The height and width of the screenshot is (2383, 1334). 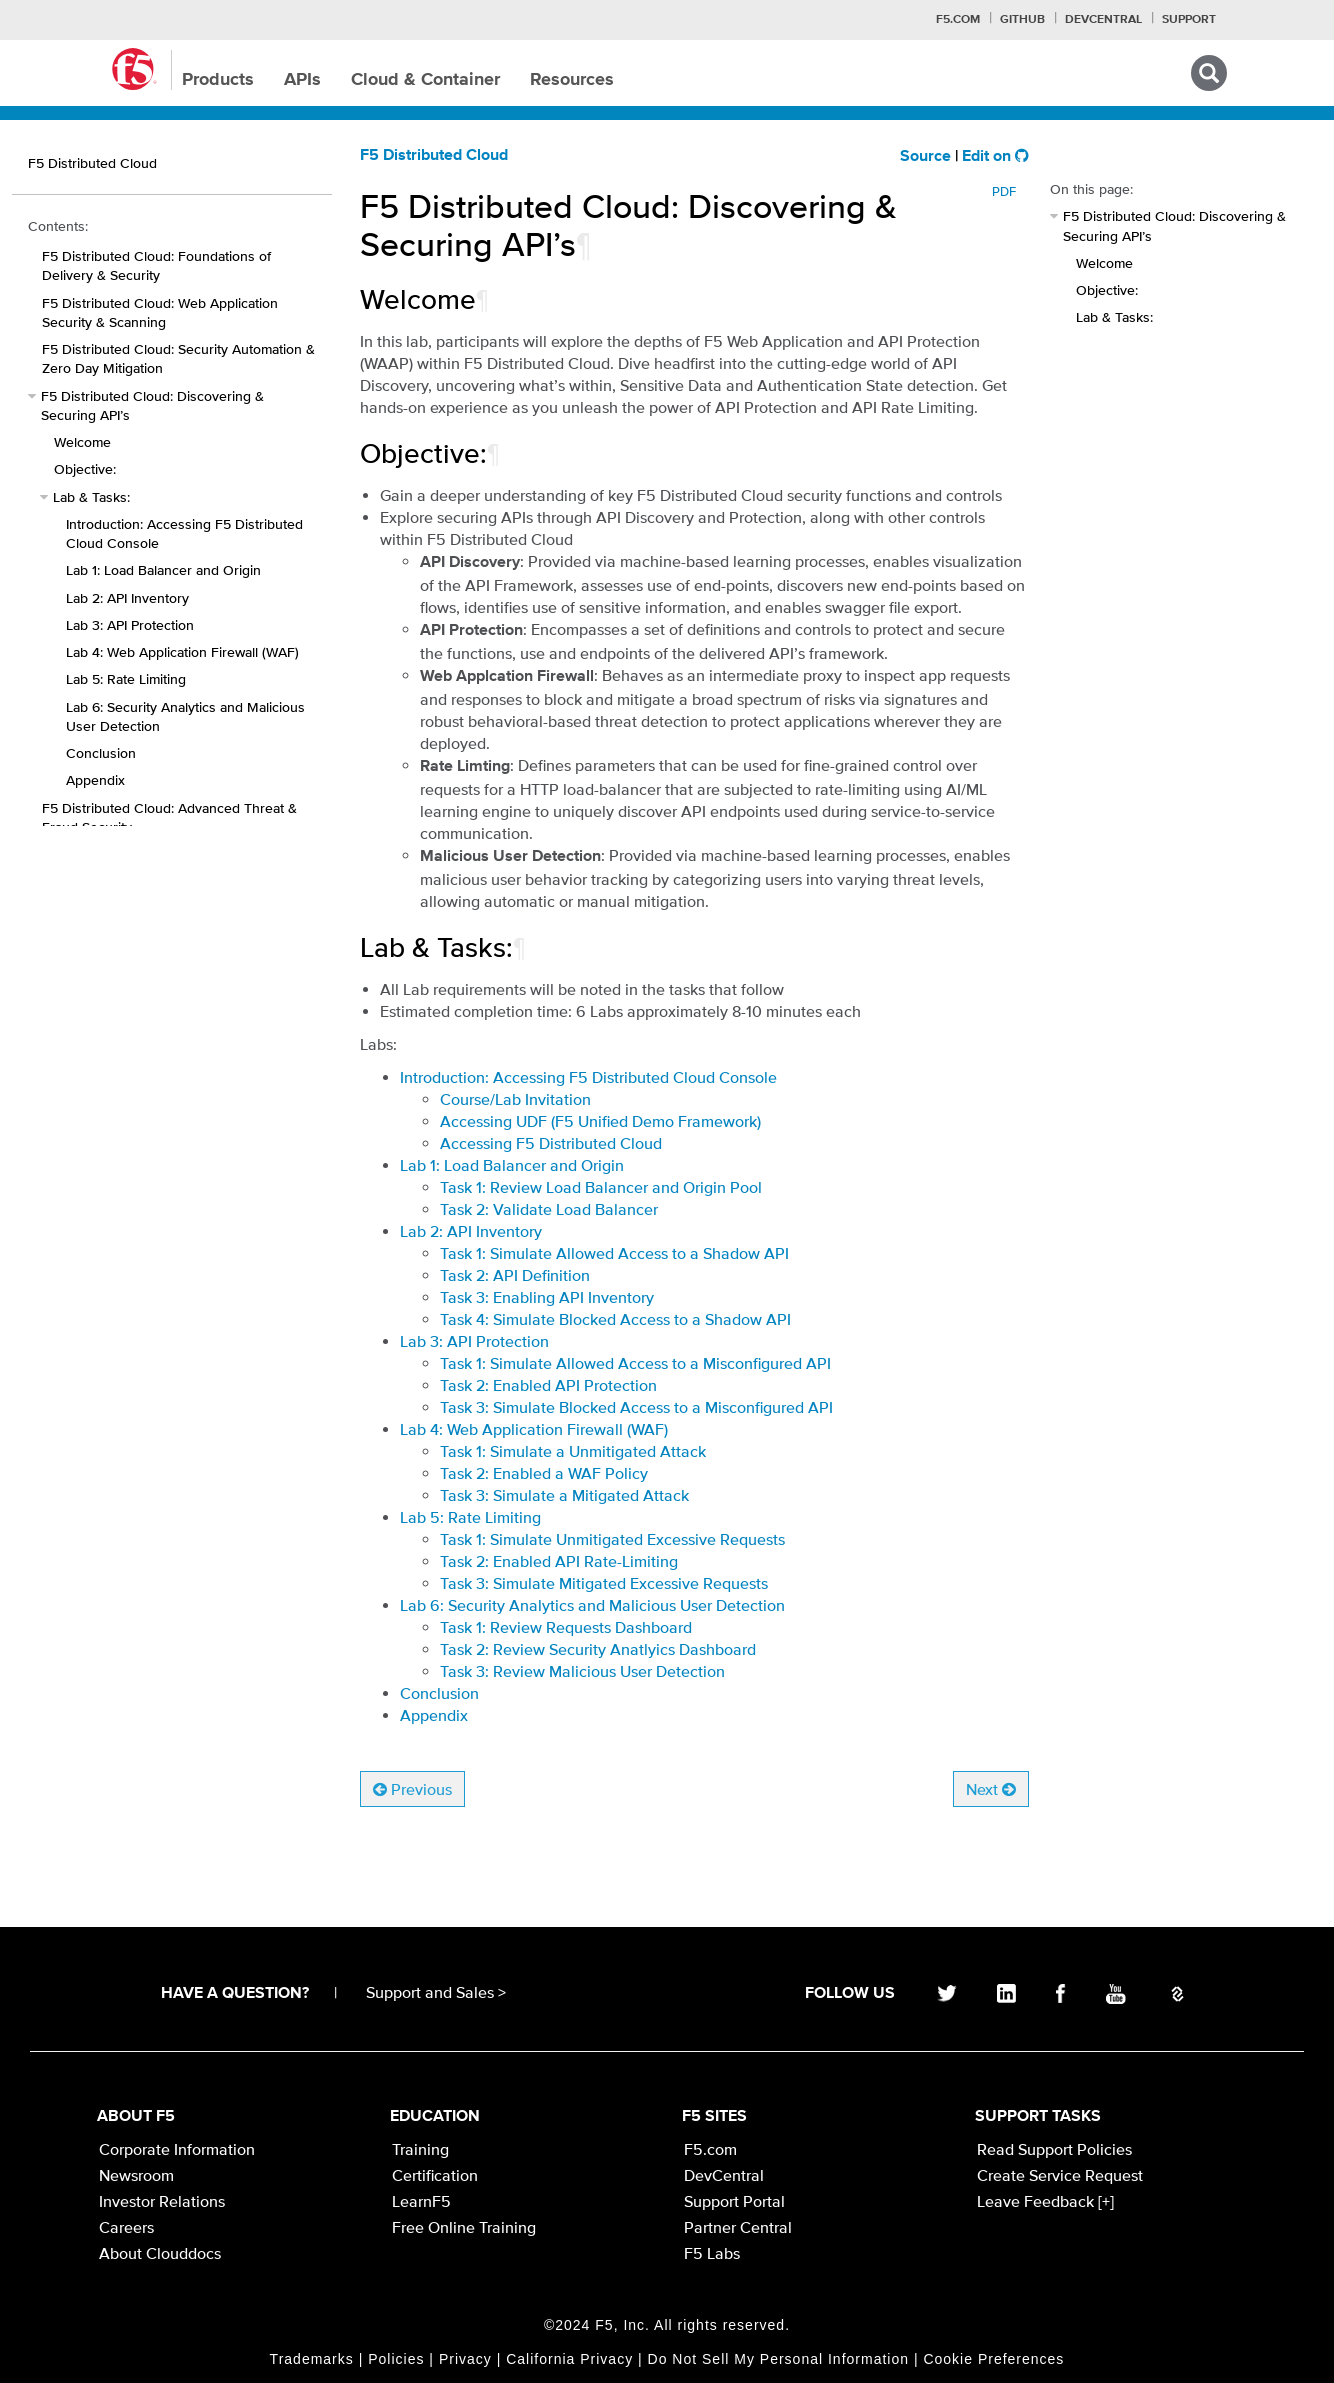 What do you see at coordinates (420, 2149) in the screenshot?
I see `Training` at bounding box center [420, 2149].